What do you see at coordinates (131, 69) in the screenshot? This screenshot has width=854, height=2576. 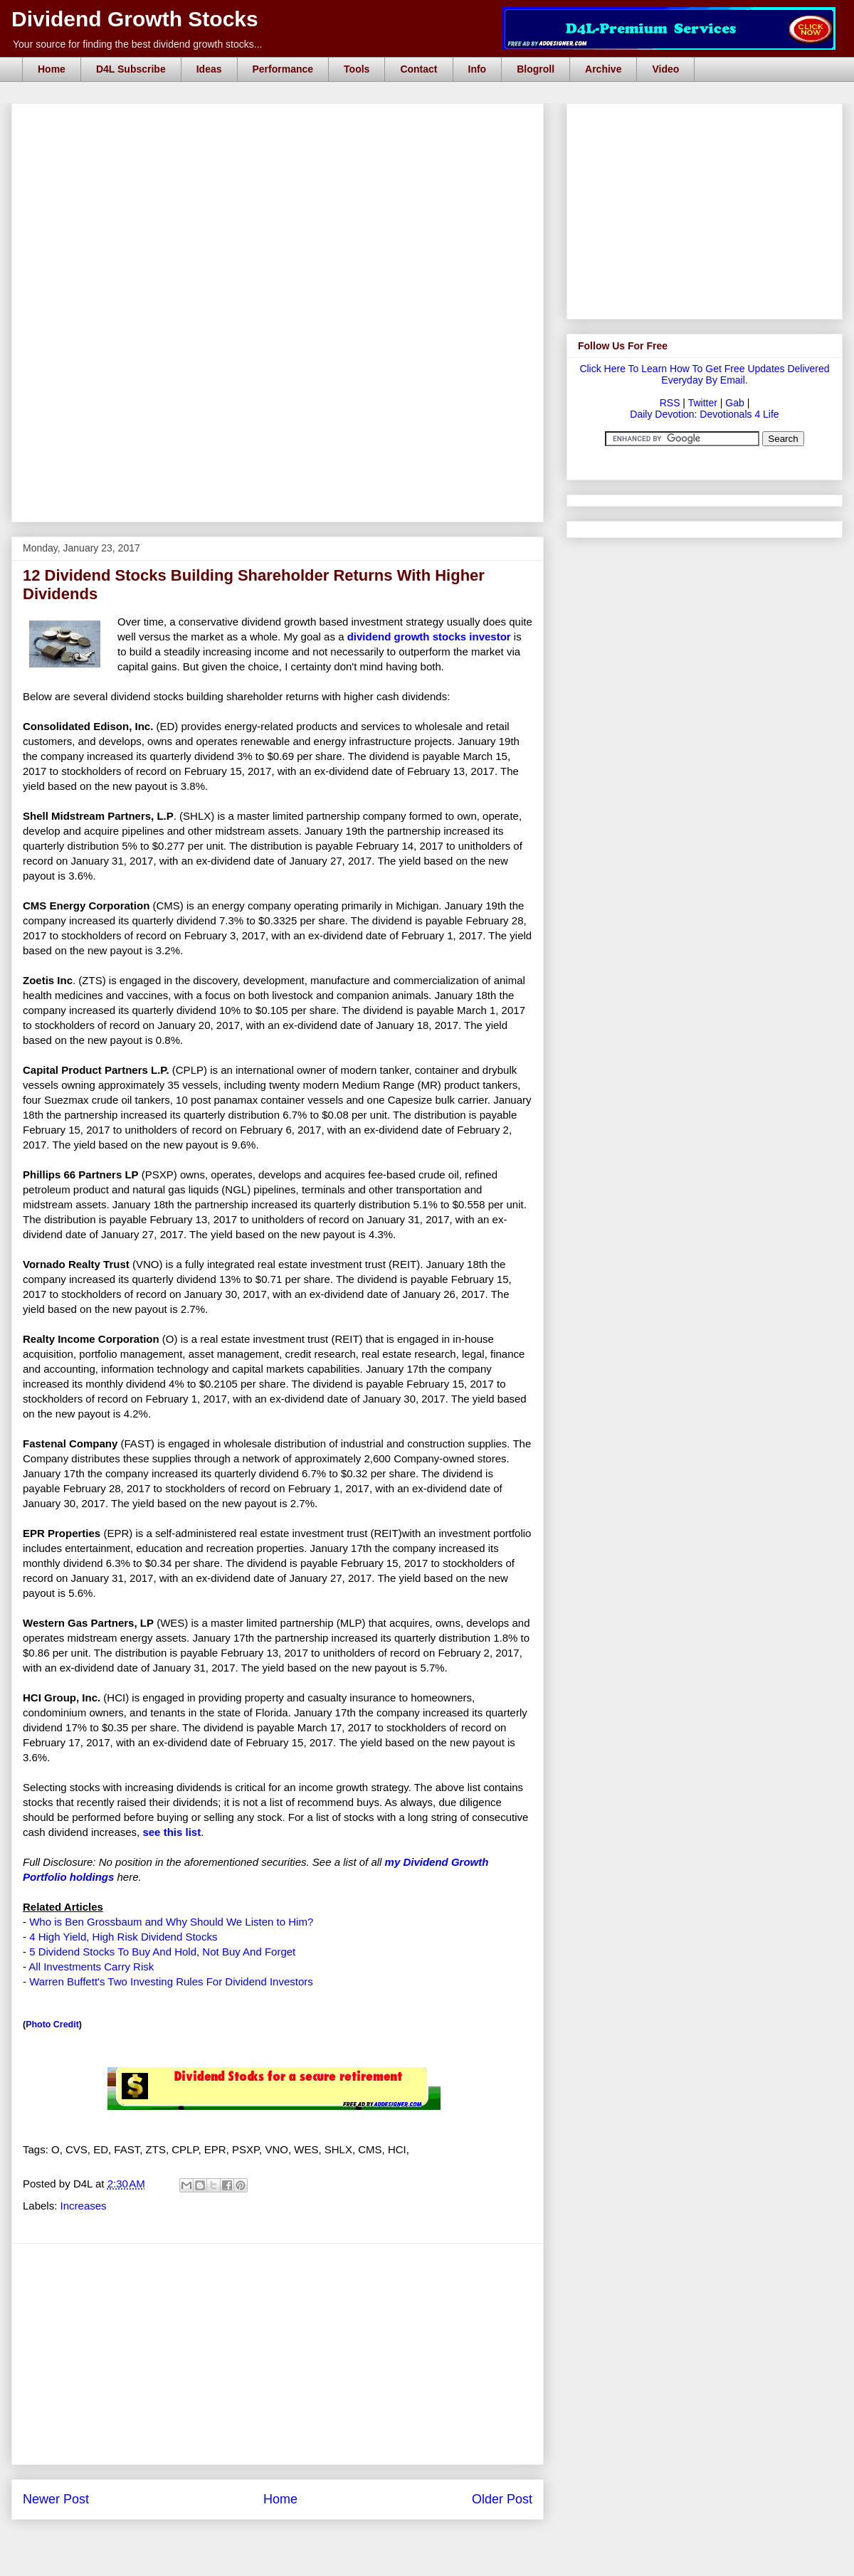 I see `D4L Subscribe` at bounding box center [131, 69].